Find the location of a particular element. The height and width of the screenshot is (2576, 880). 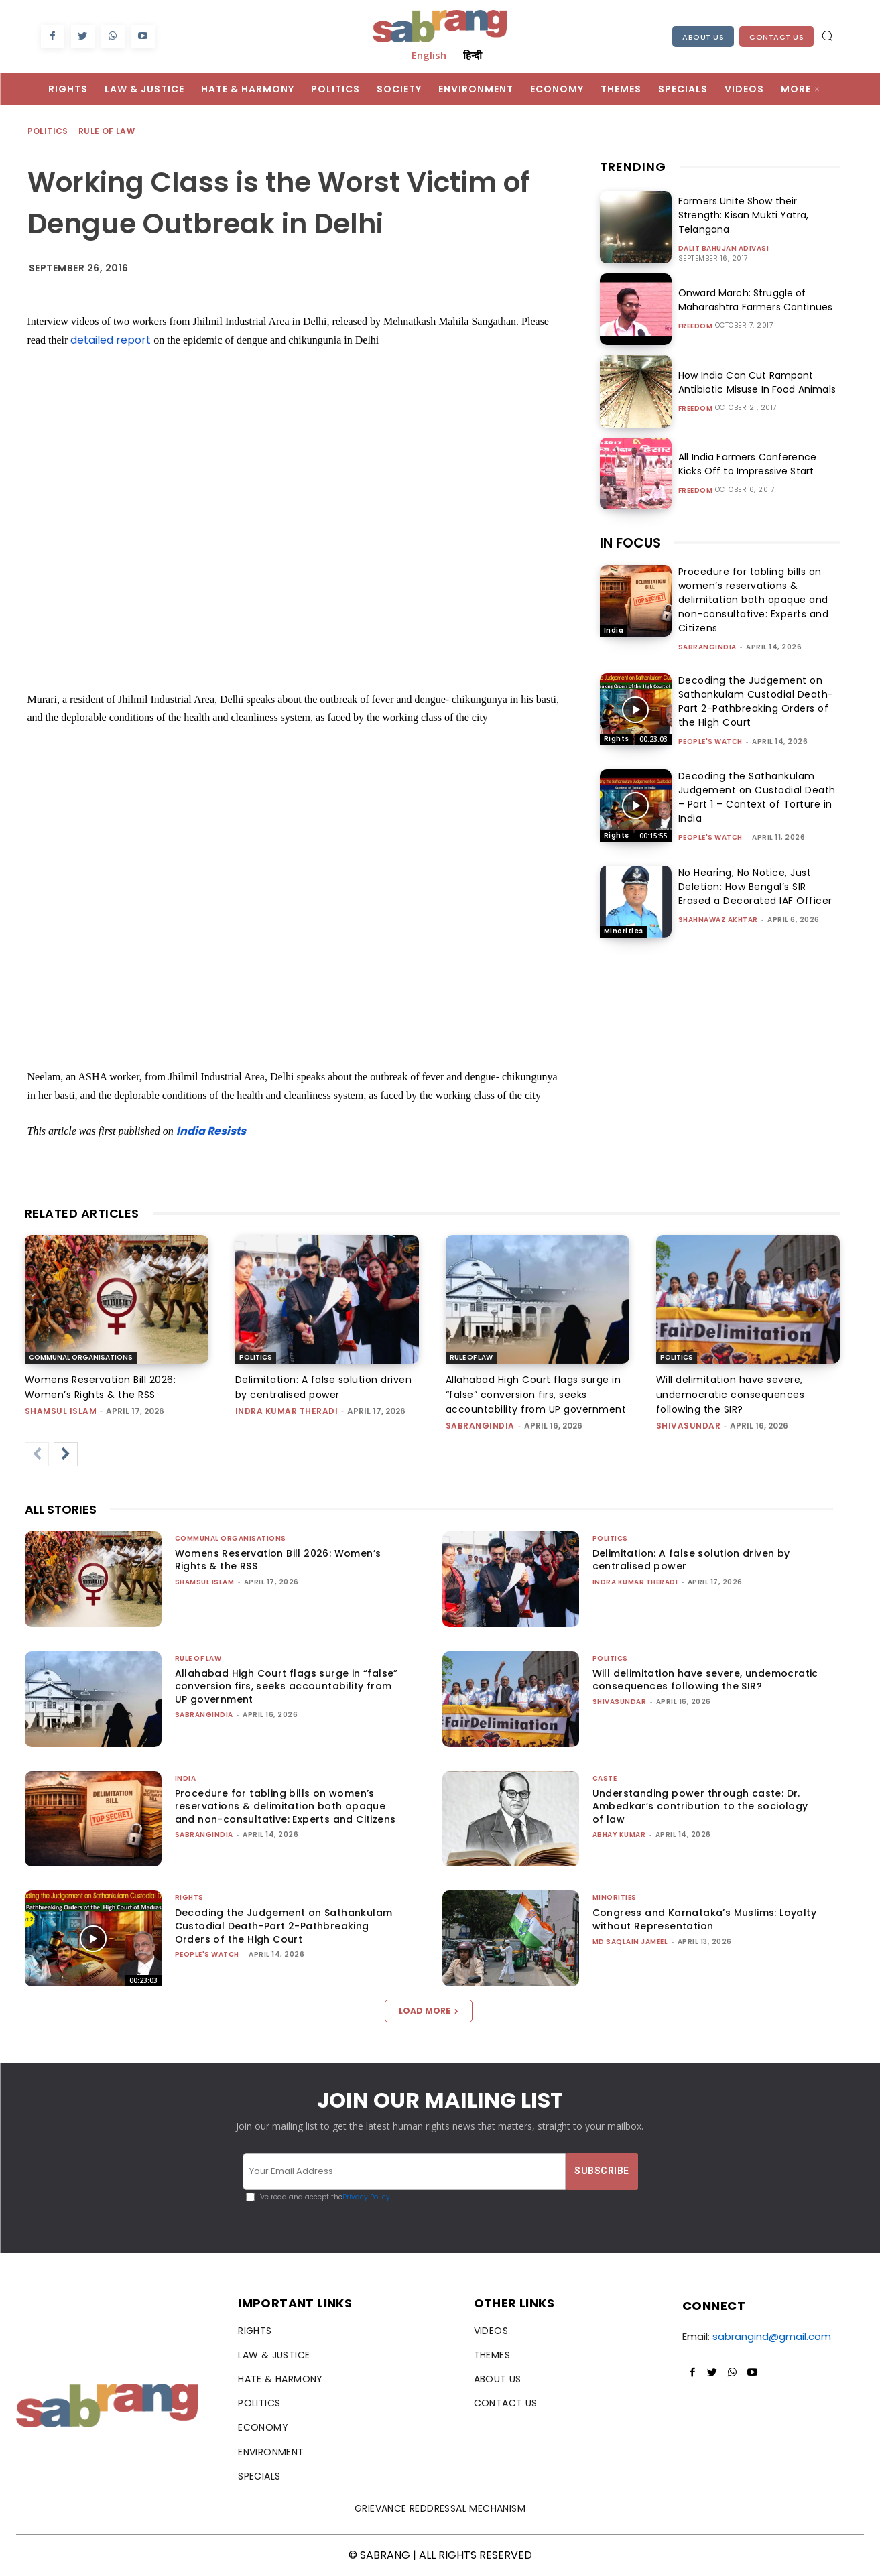

Contact Us is located at coordinates (776, 36).